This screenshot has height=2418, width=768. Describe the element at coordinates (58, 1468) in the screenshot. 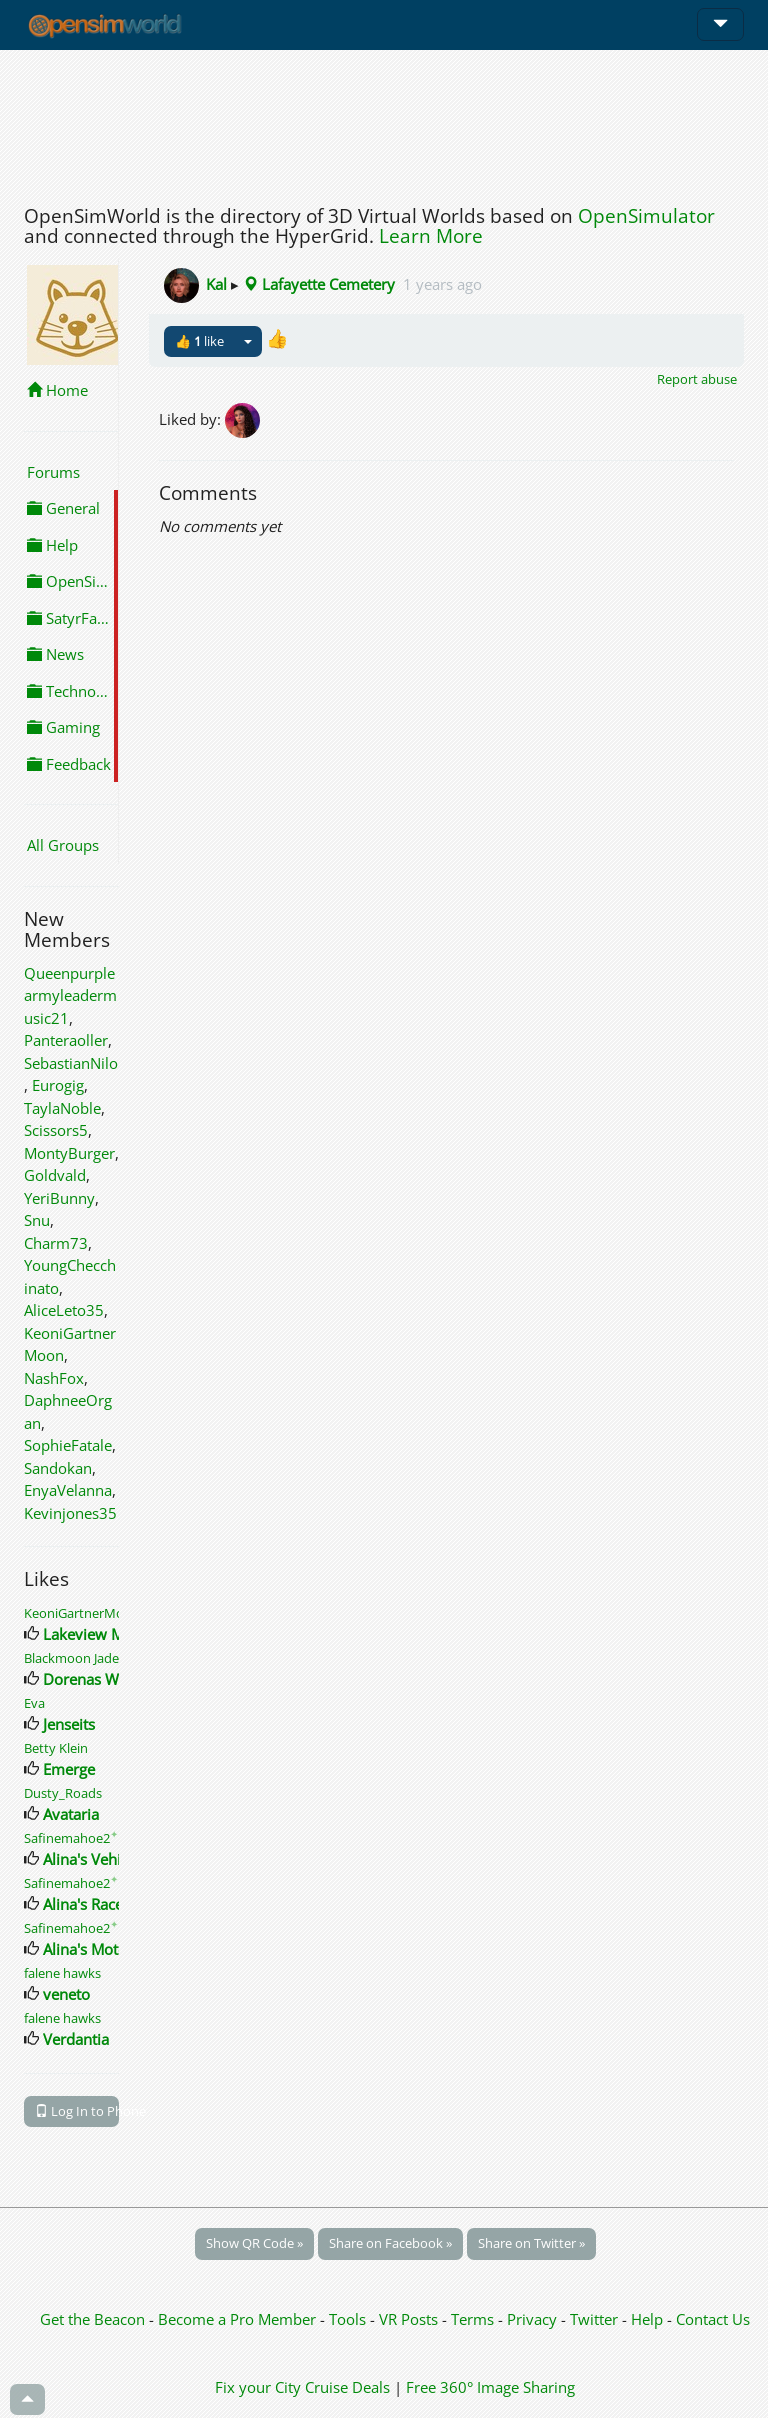

I see `Sandokan` at that location.